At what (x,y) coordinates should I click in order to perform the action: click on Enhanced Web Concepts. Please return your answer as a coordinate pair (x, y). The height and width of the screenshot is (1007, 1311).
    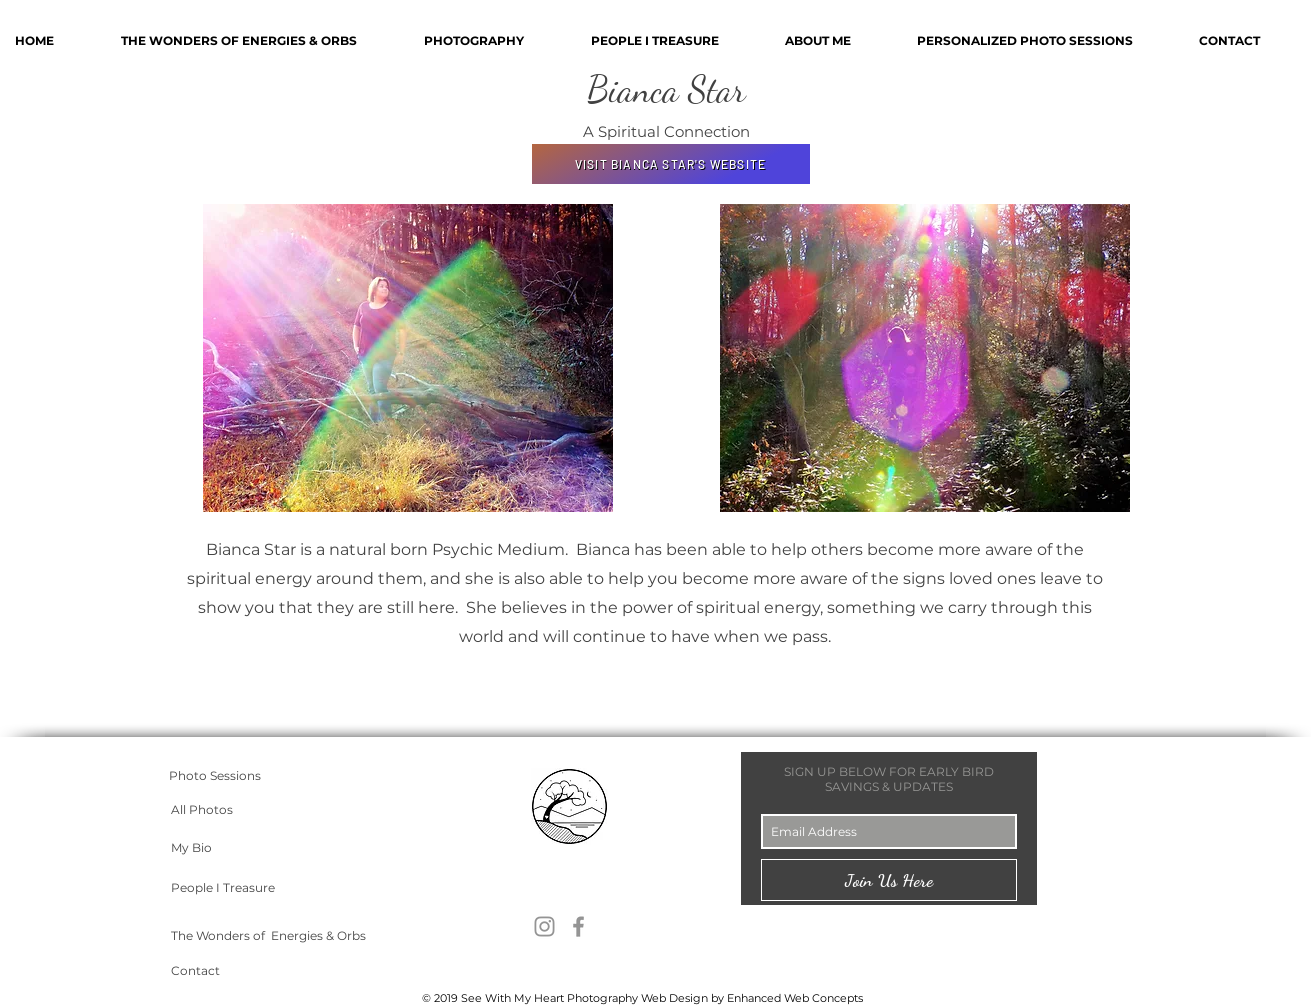
    Looking at the image, I should click on (795, 998).